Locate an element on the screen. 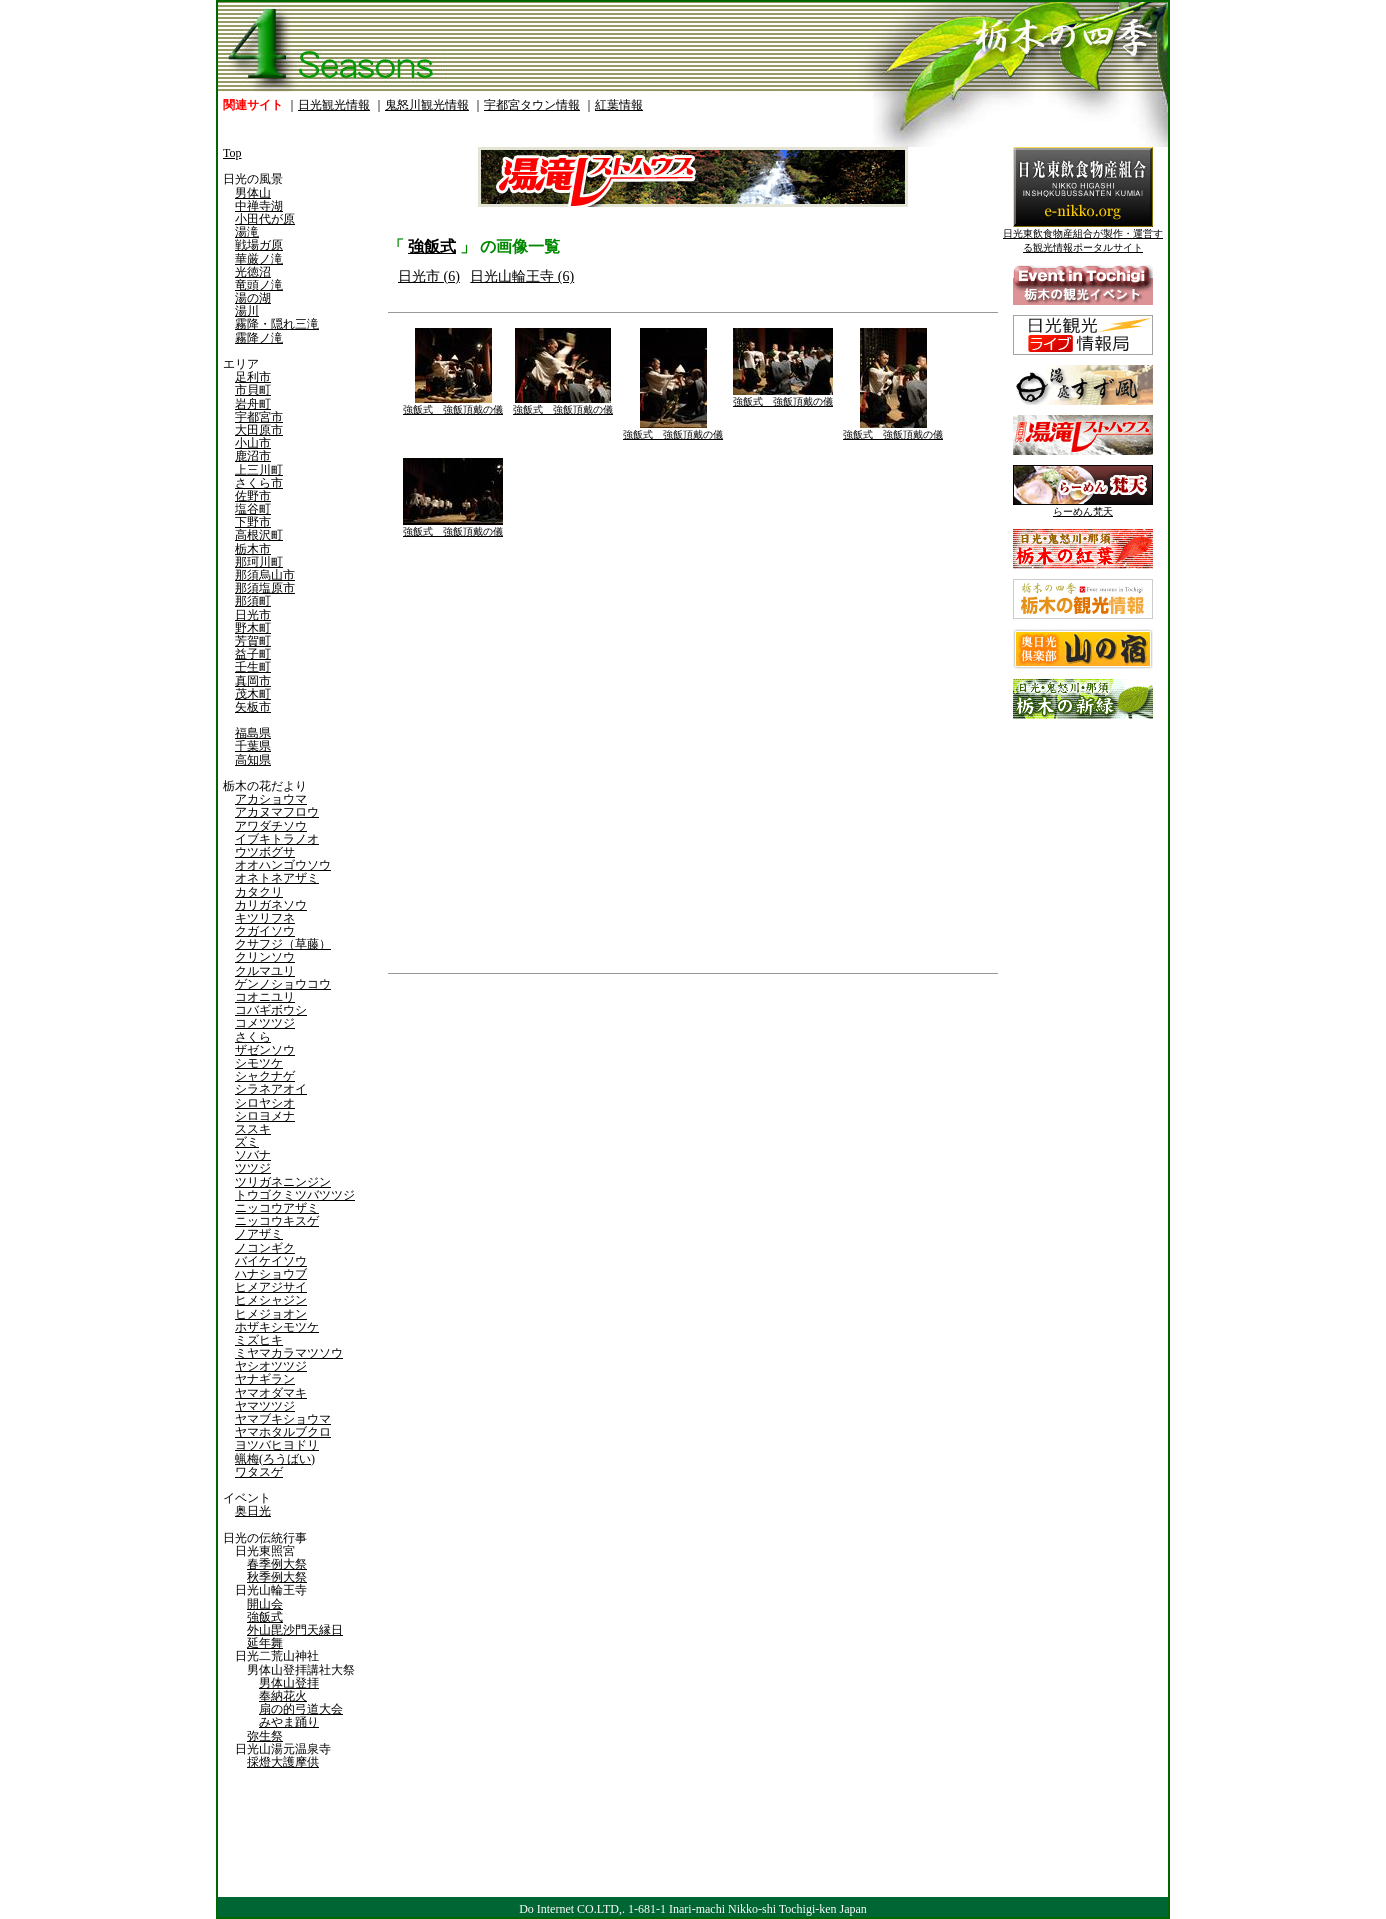 This screenshot has width=1386, height=1919. ヤナギラン is located at coordinates (265, 1379).